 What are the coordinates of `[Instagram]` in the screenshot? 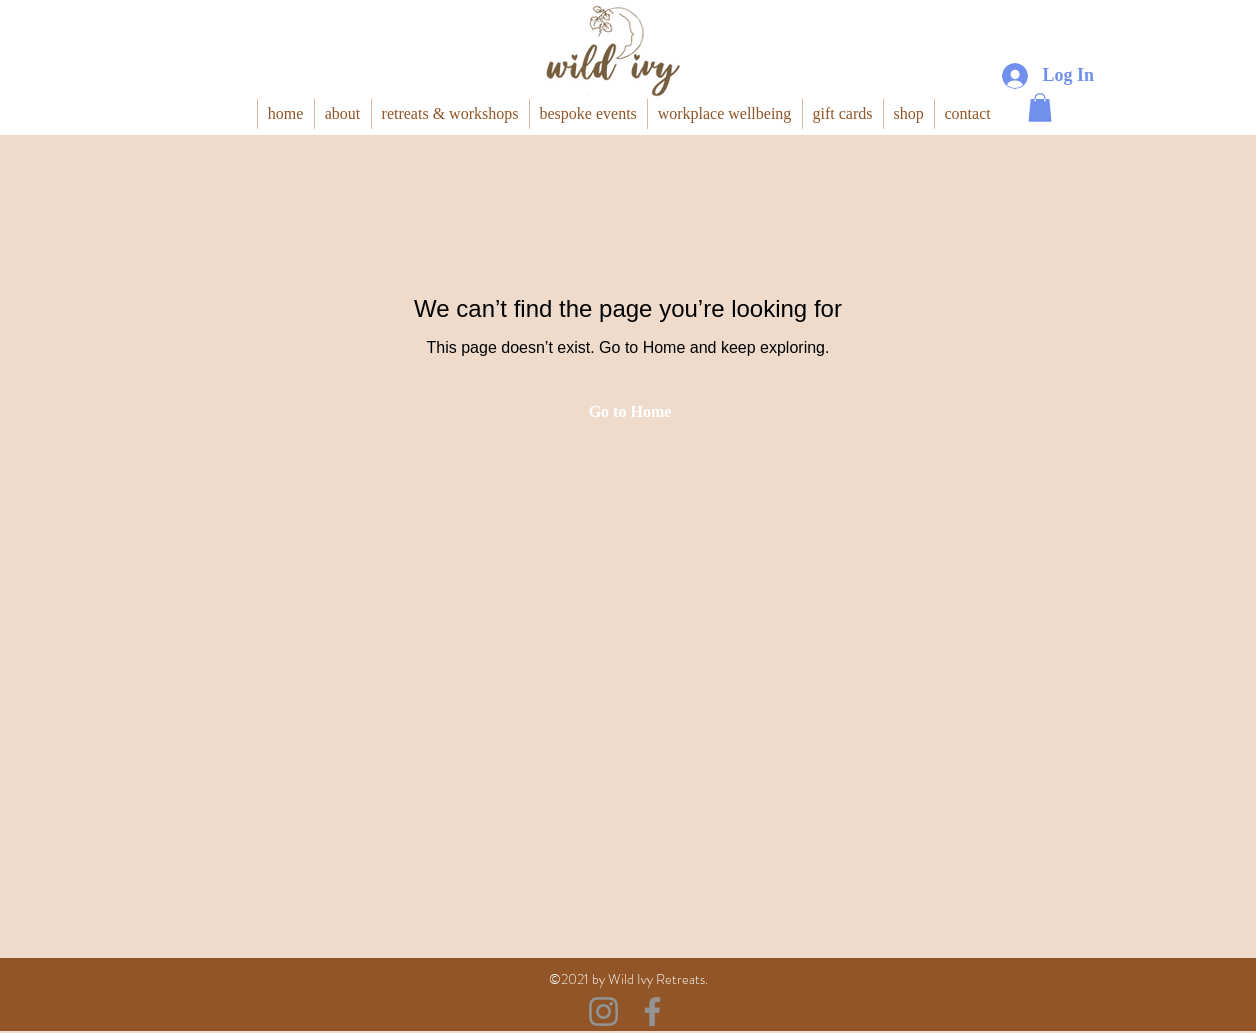 It's located at (603, 1011).